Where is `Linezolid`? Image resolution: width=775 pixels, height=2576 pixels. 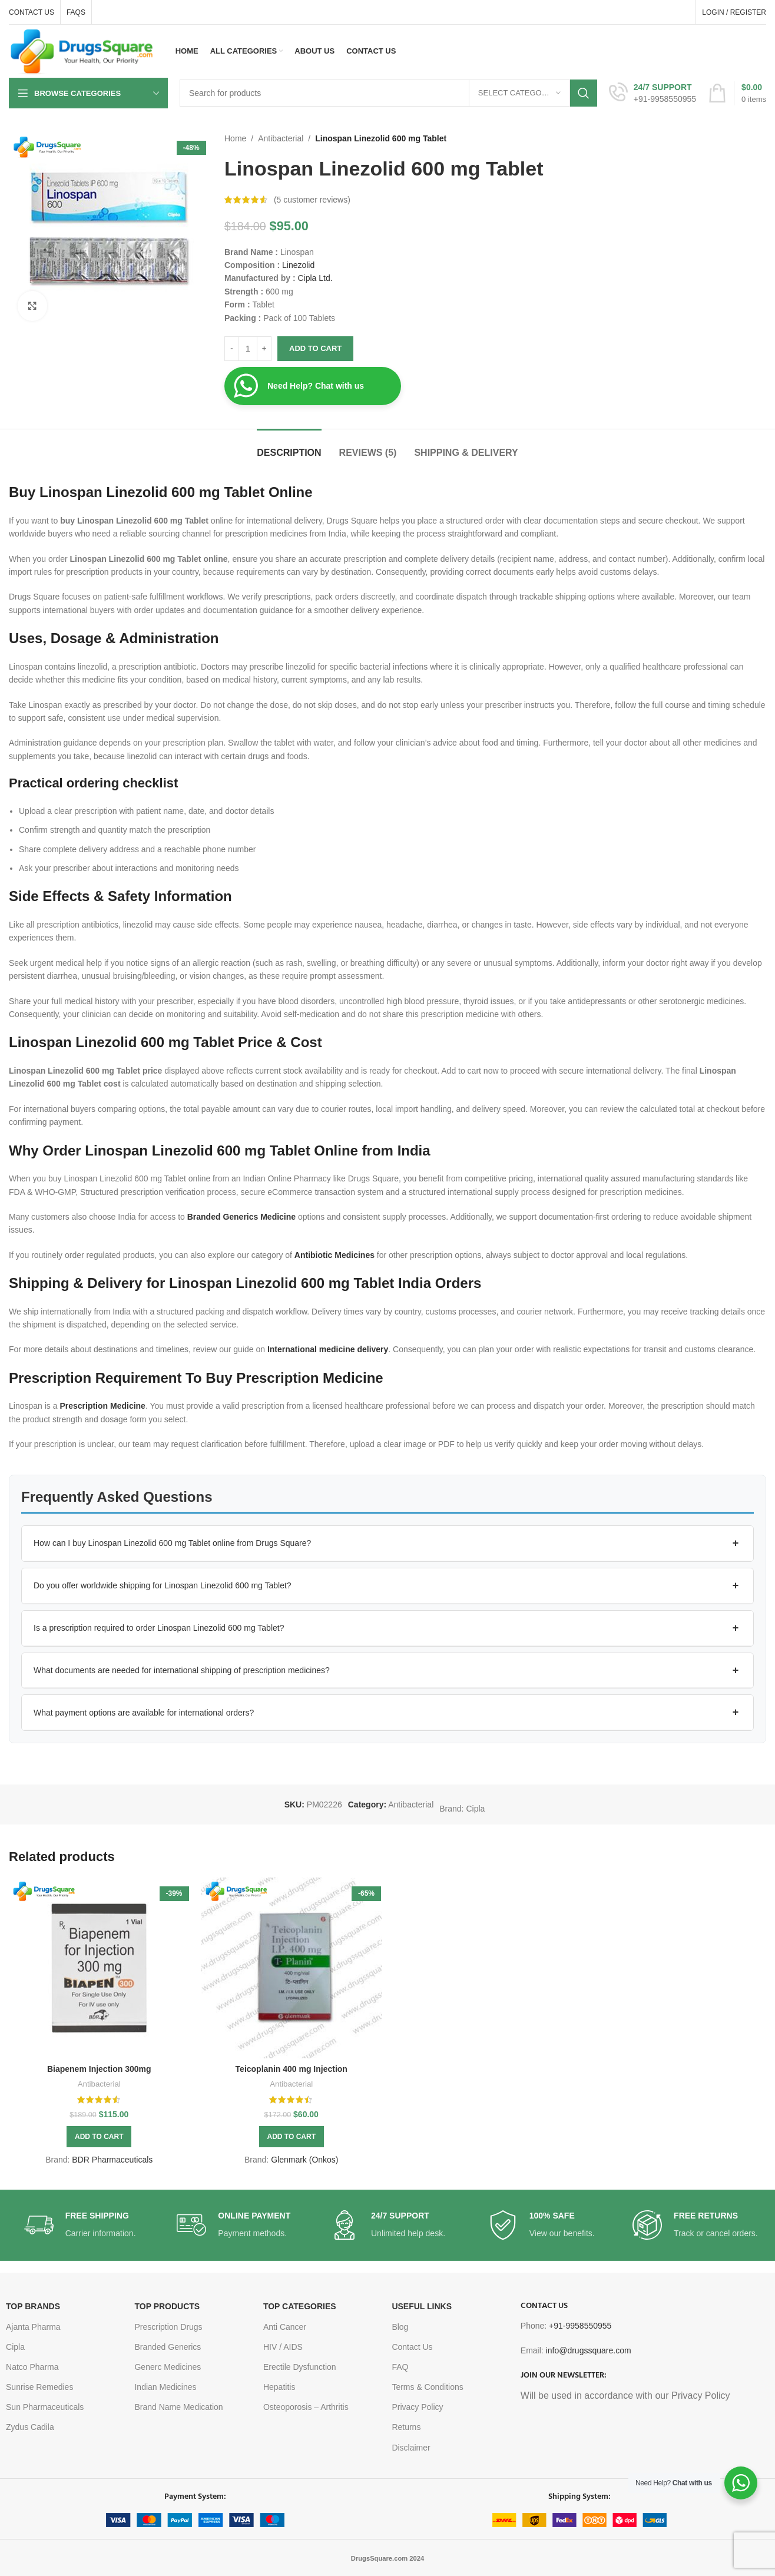
Linezolid is located at coordinates (298, 265).